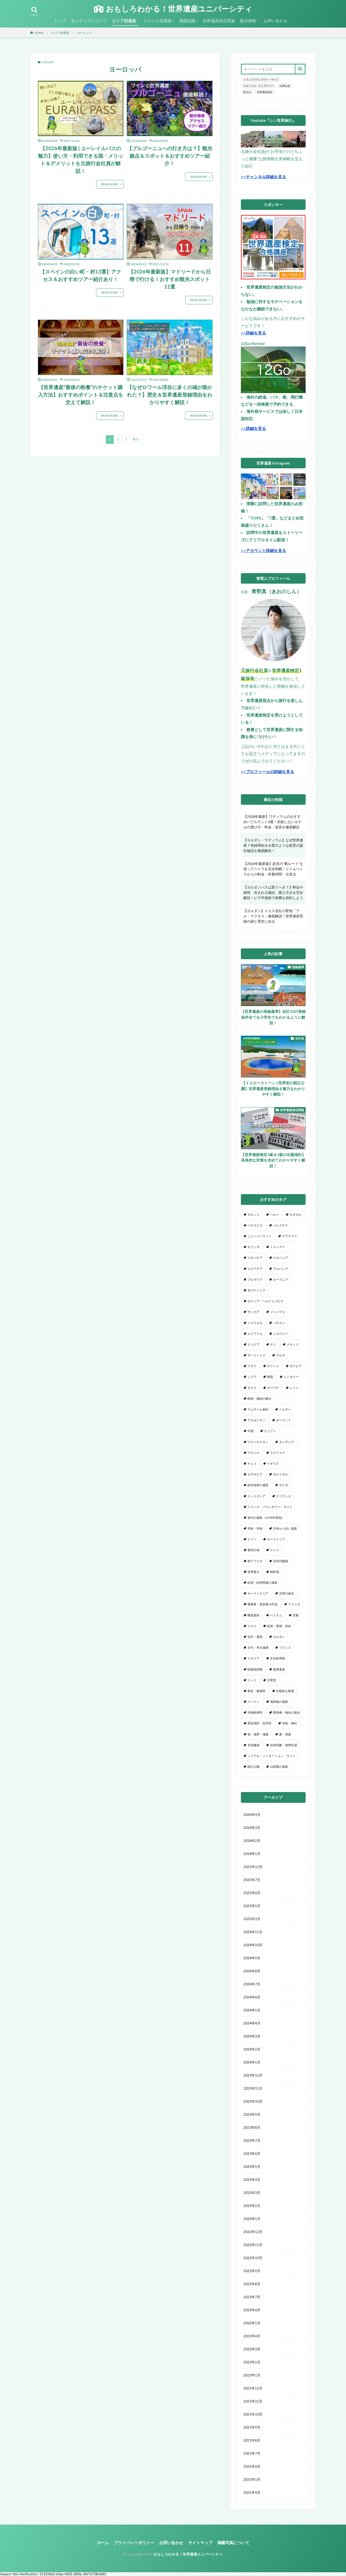  Describe the element at coordinates (296, 1615) in the screenshot. I see `宮殿 [宮殿 (8個の項目)]` at that location.